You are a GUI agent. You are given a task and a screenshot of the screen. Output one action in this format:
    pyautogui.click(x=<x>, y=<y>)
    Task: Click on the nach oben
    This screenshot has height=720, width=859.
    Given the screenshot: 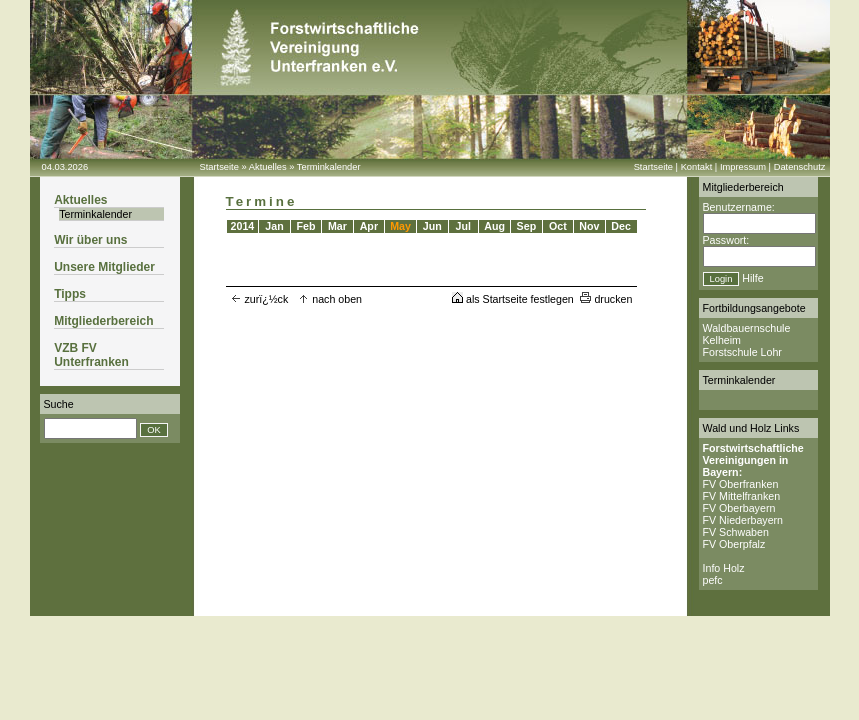 What is the action you would take?
    pyautogui.click(x=330, y=299)
    